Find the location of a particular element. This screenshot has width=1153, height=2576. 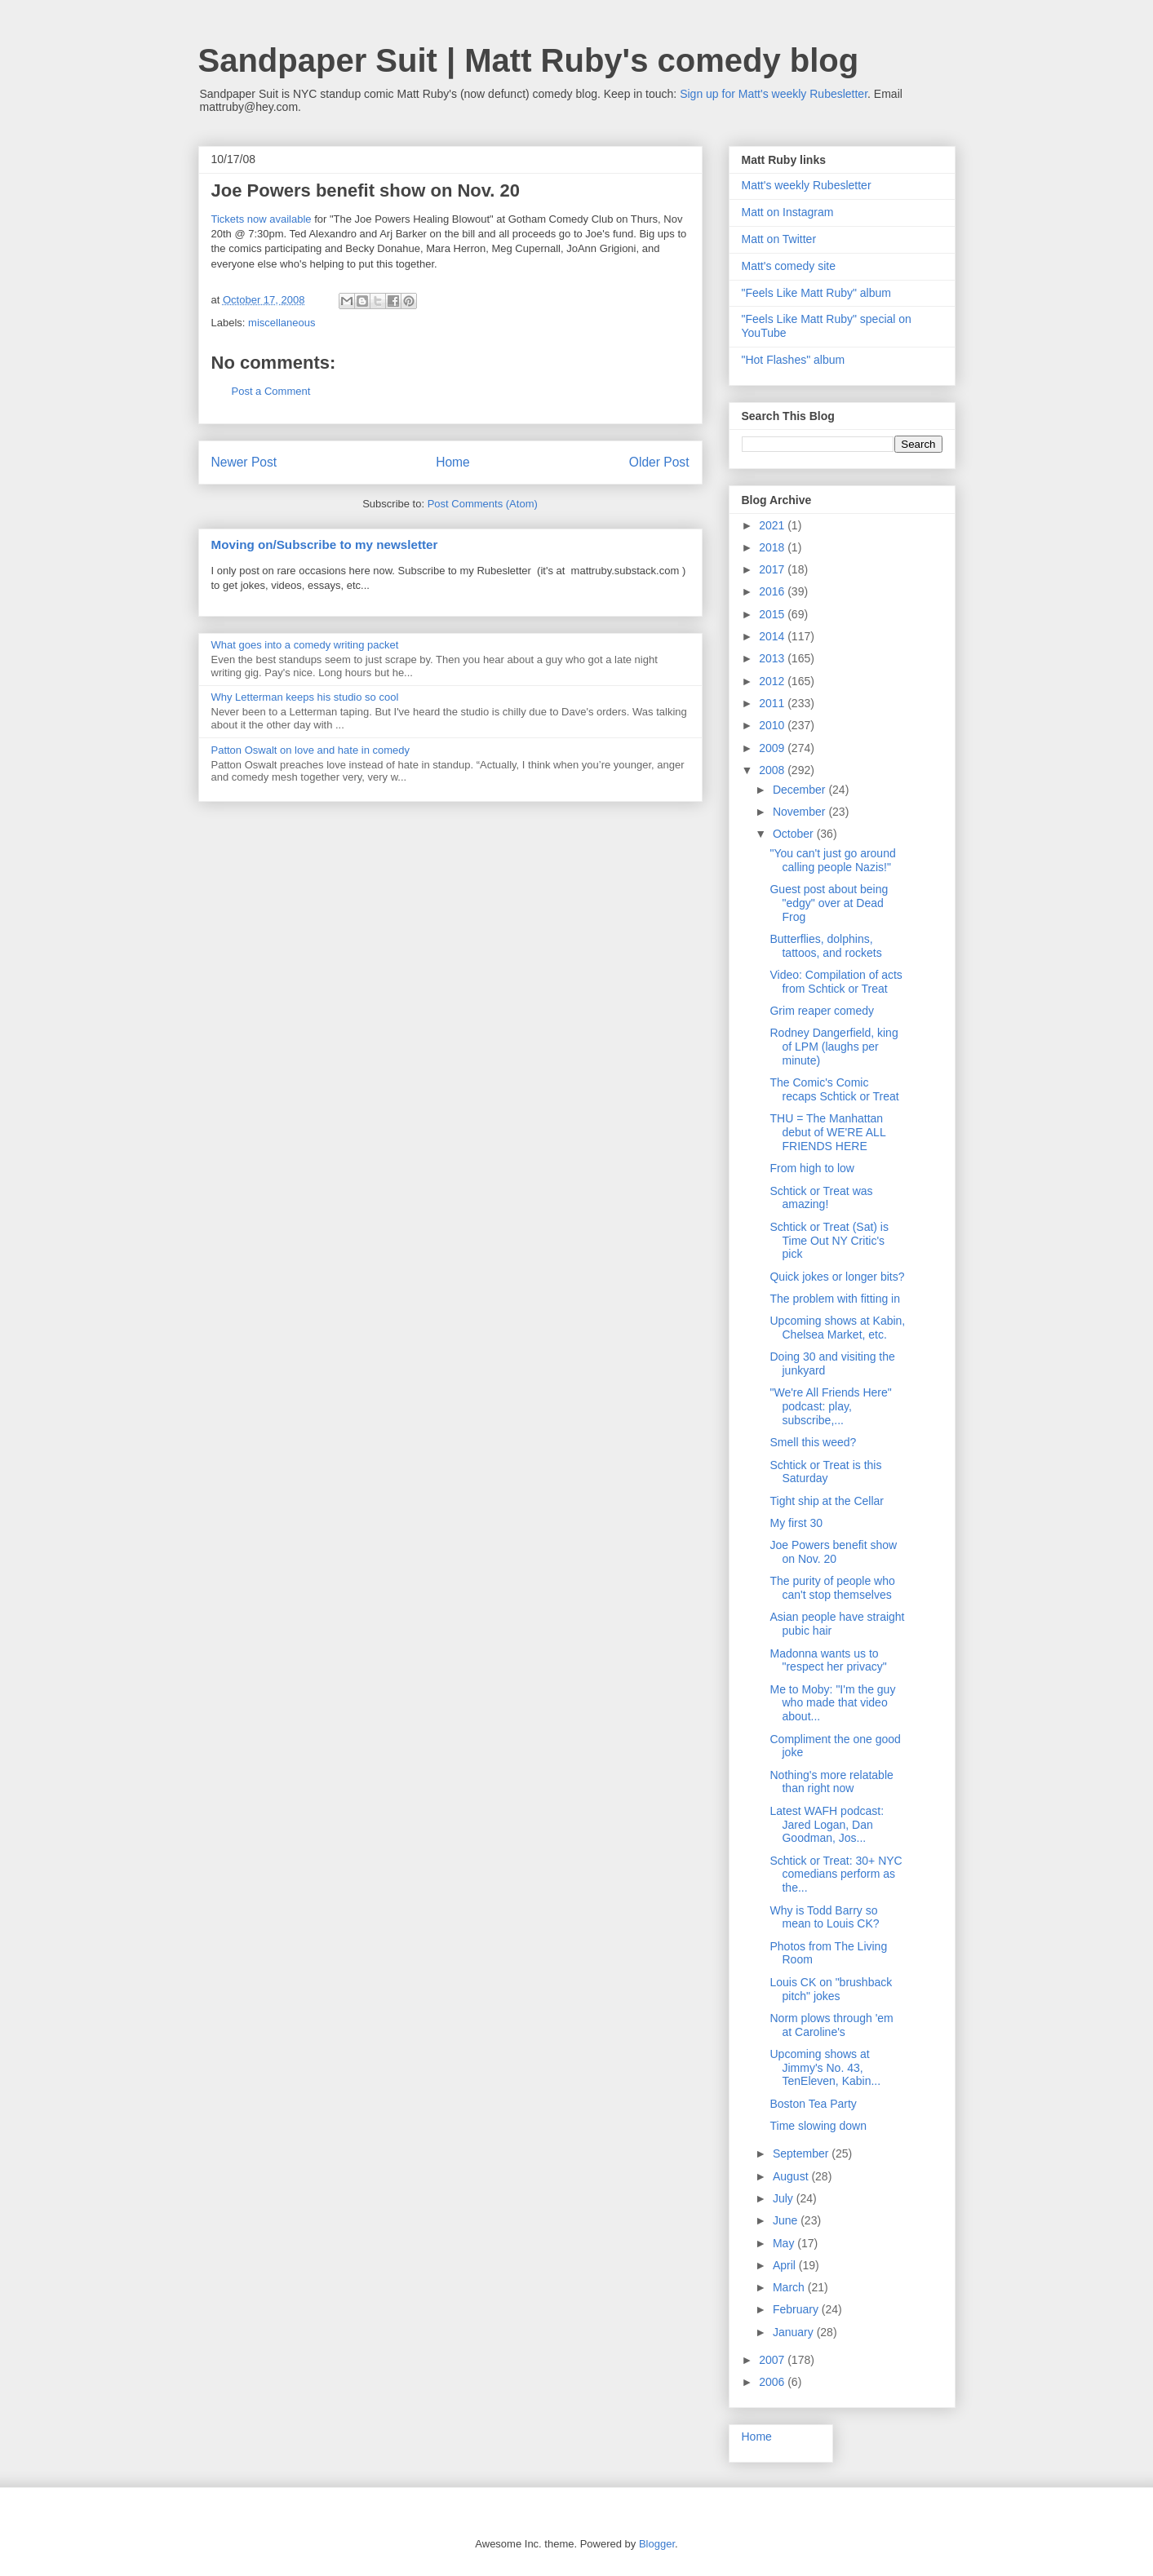

2018 is located at coordinates (773, 547).